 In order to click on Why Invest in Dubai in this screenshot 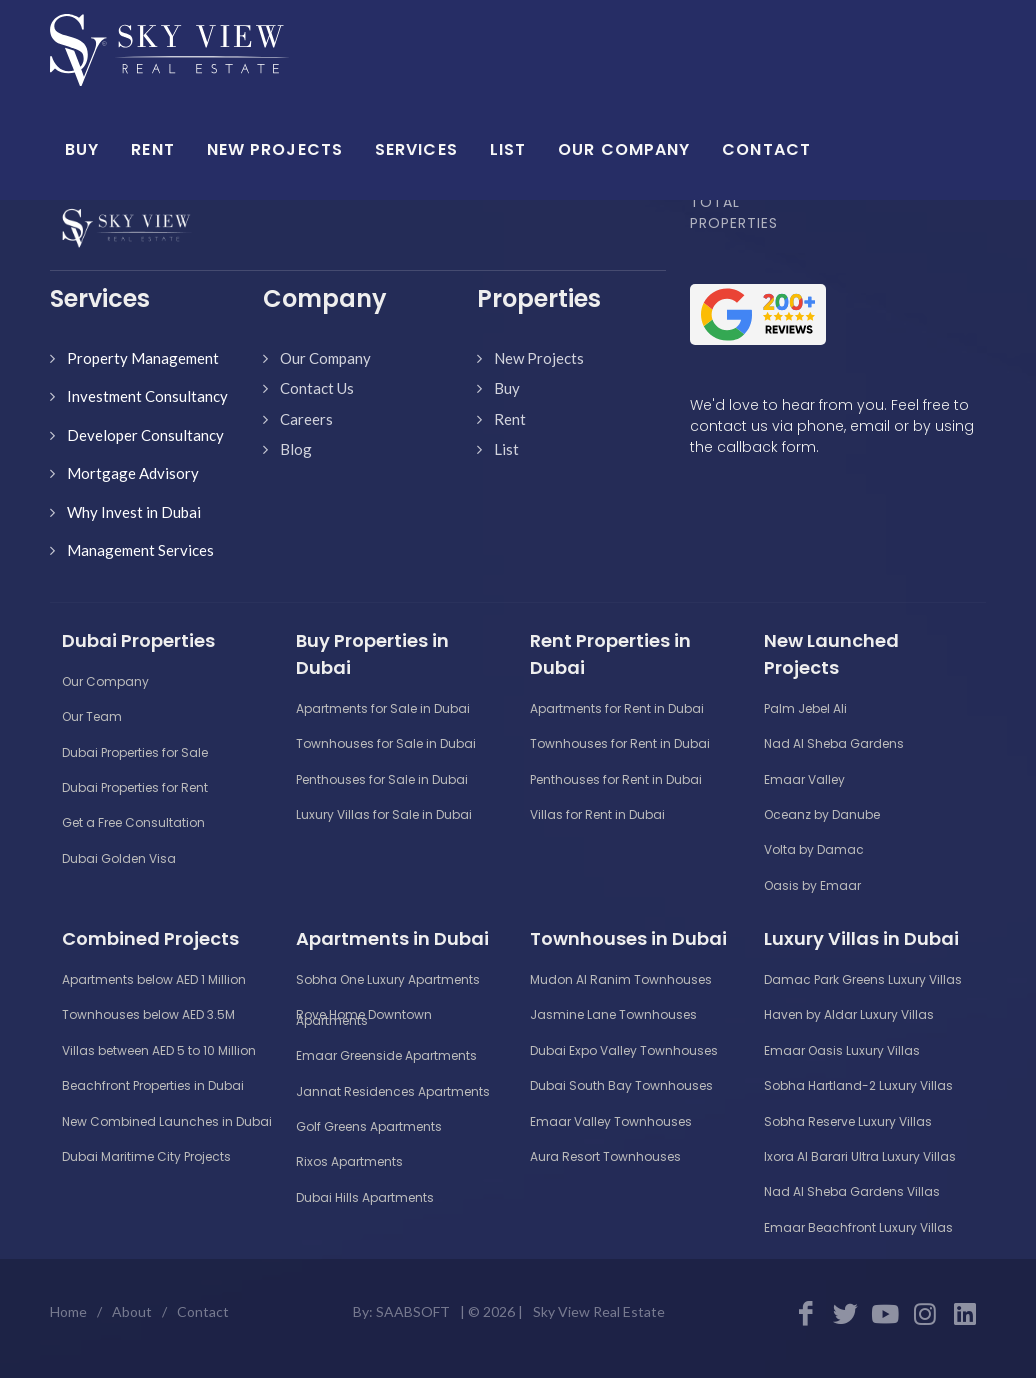, I will do `click(134, 512)`.